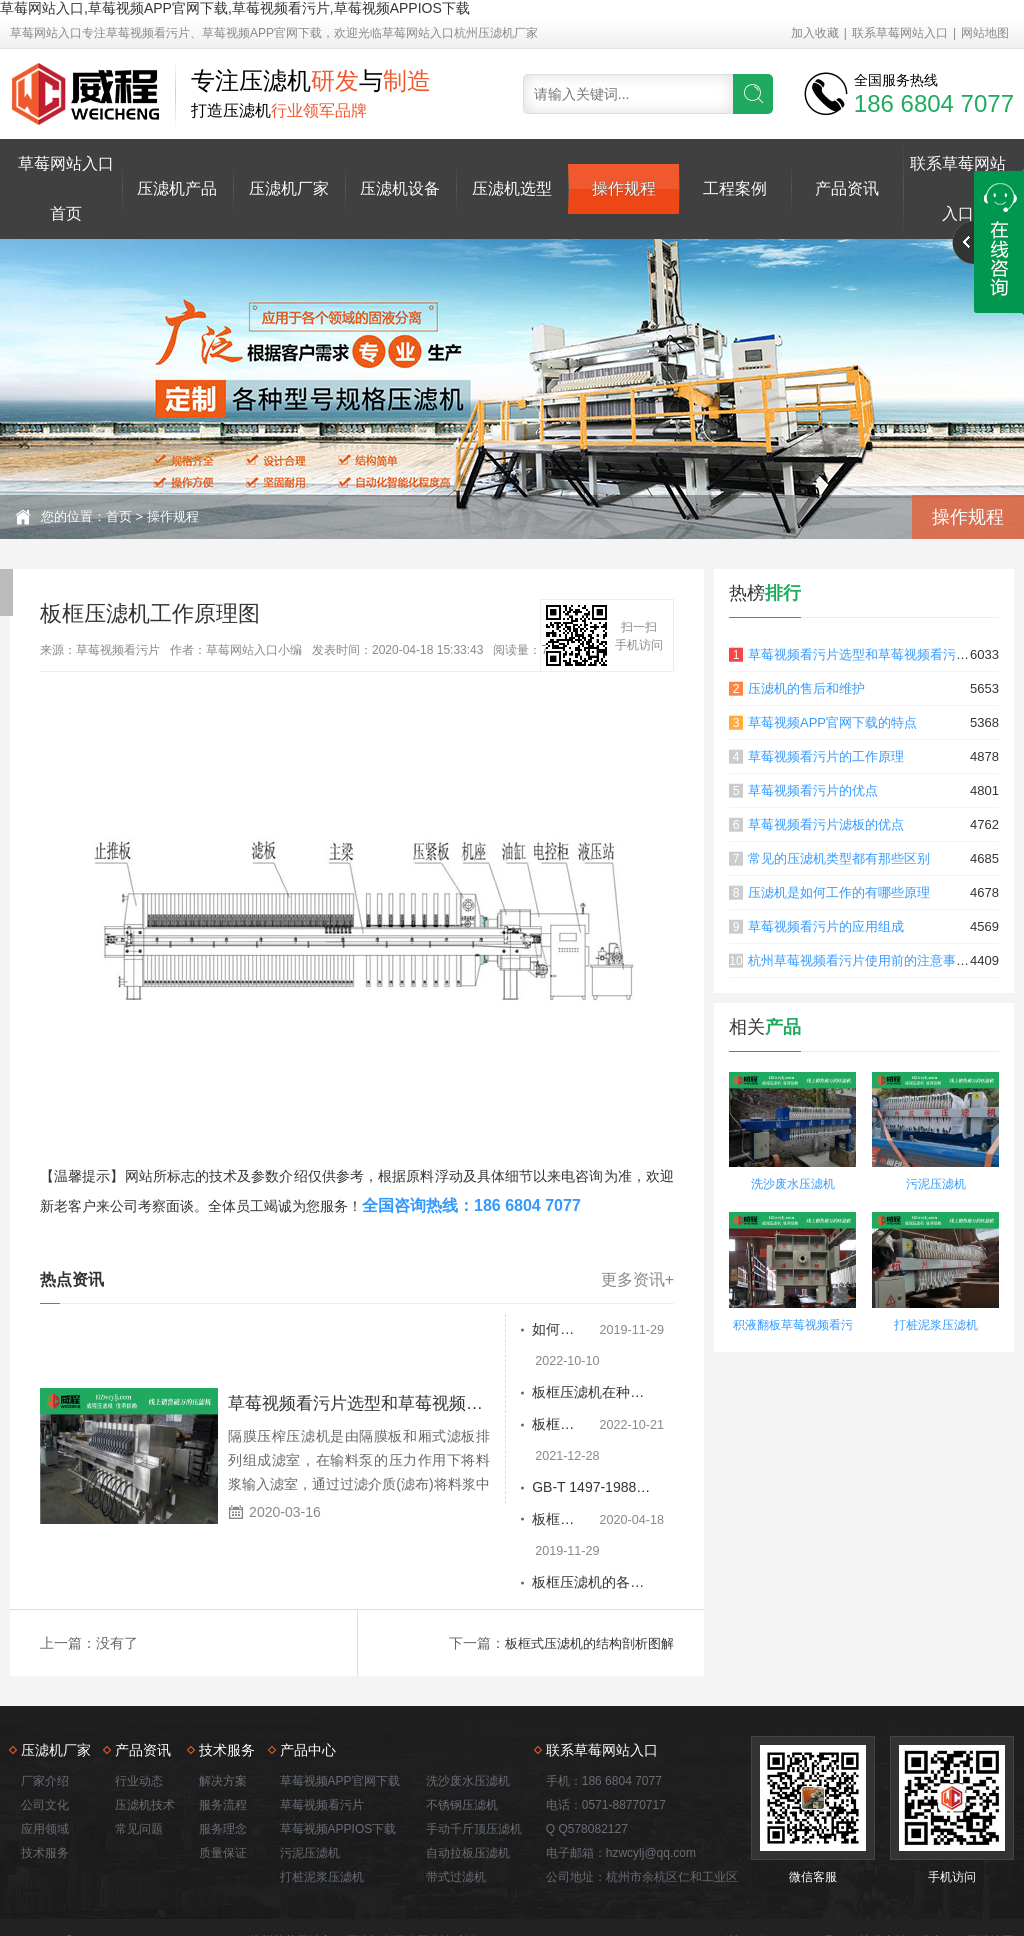 This screenshot has height=1936, width=1024. What do you see at coordinates (793, 1184) in the screenshot?
I see `洗沙废水压滤机` at bounding box center [793, 1184].